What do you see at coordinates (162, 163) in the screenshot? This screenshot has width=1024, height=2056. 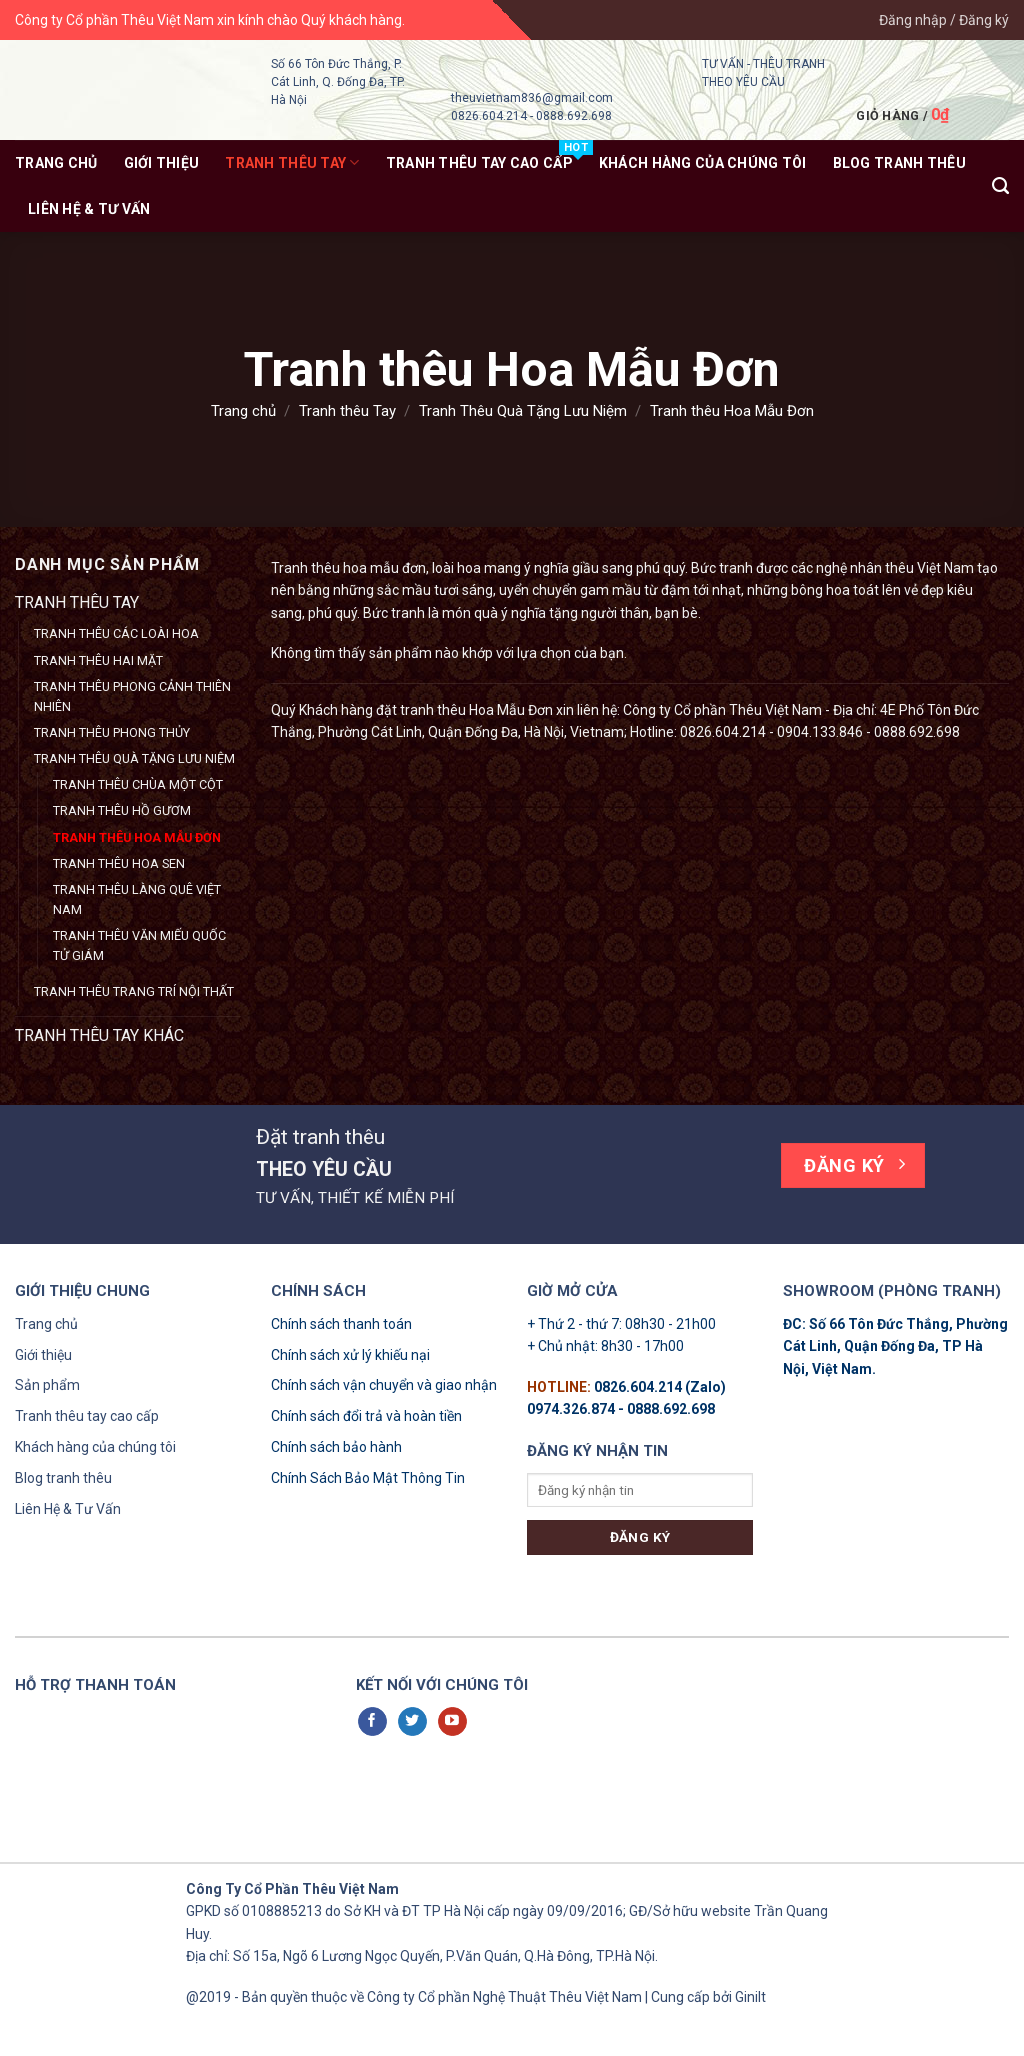 I see `Giới thiệu` at bounding box center [162, 163].